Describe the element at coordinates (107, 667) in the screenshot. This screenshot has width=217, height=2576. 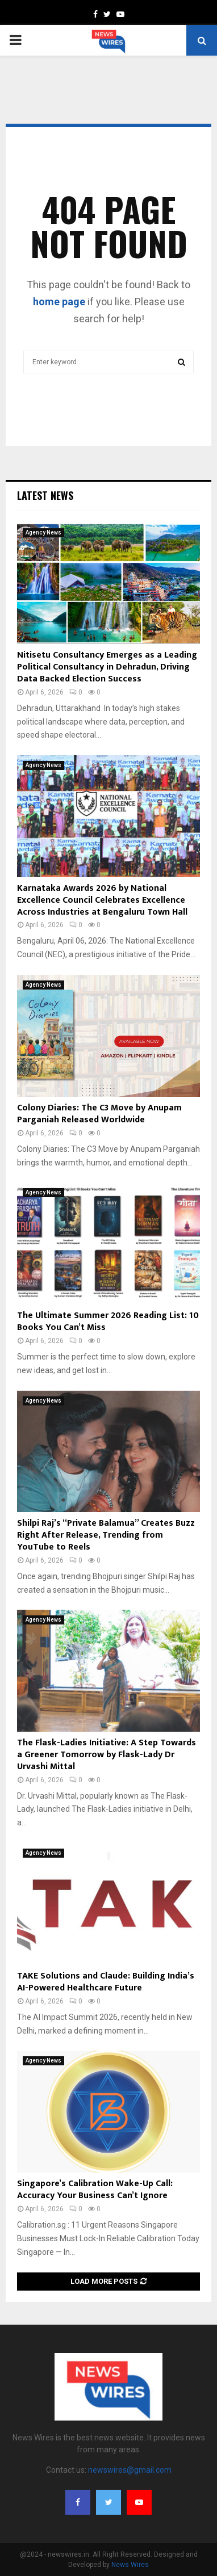
I see `Nitisetu Consultancy Emerges as a Leading Political Consultancy in Dehradun, Driving Data Backed Election Success` at that location.